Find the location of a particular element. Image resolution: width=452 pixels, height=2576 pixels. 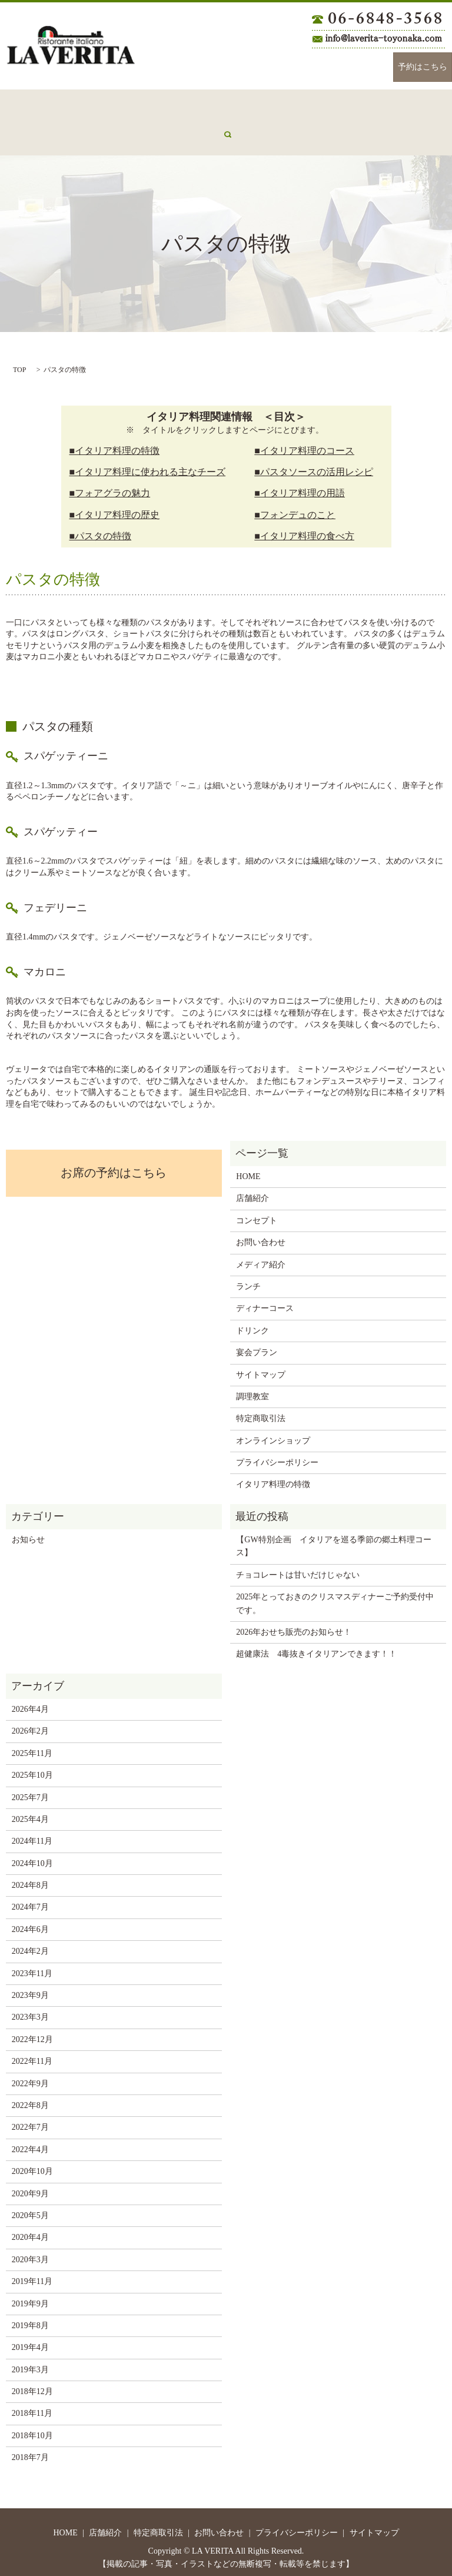

2020年3月 is located at coordinates (30, 2252).